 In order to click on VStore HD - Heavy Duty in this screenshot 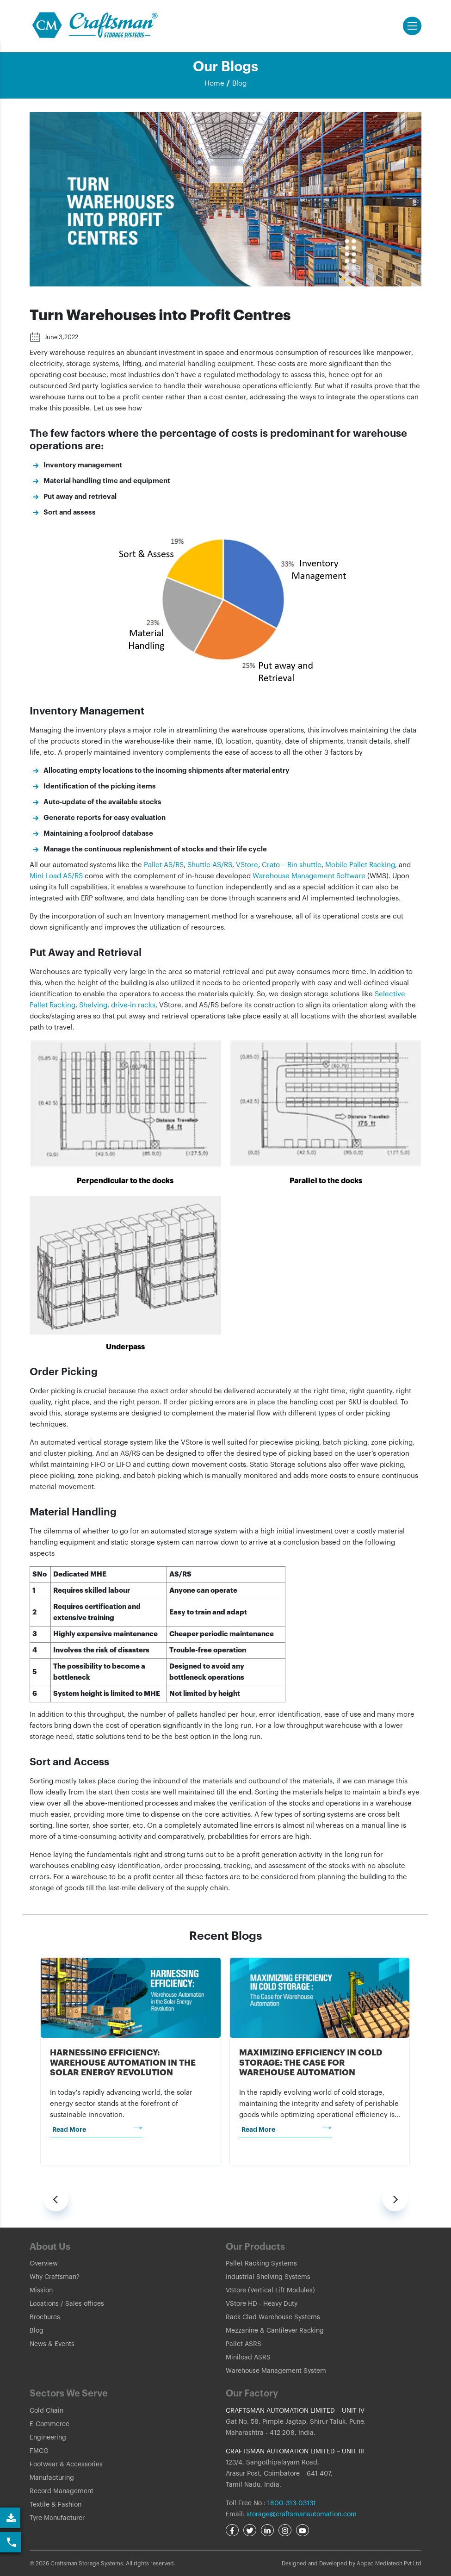, I will do `click(261, 2304)`.